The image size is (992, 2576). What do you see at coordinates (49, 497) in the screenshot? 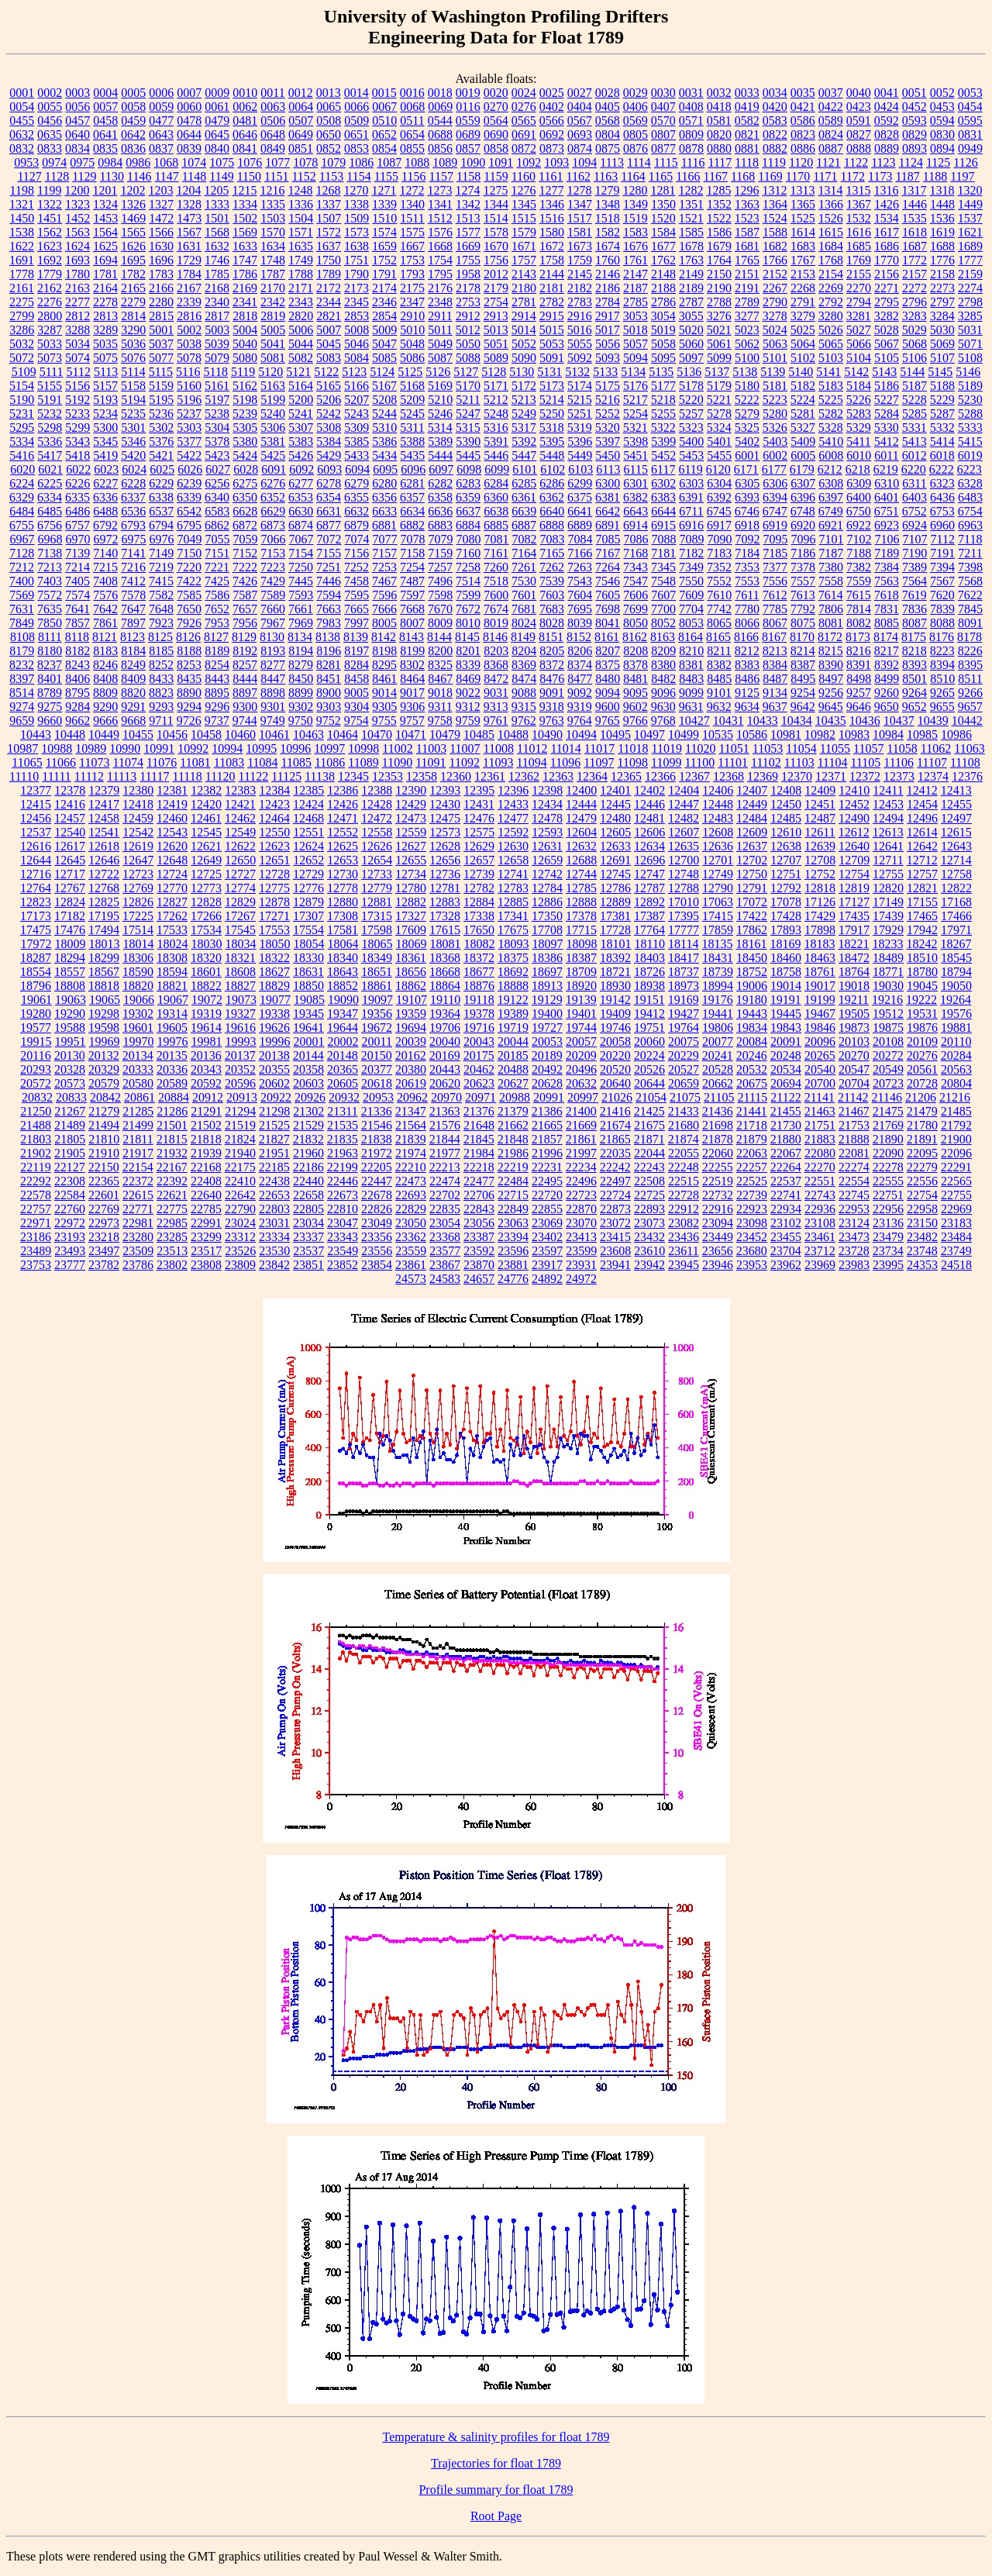
I see `6334` at bounding box center [49, 497].